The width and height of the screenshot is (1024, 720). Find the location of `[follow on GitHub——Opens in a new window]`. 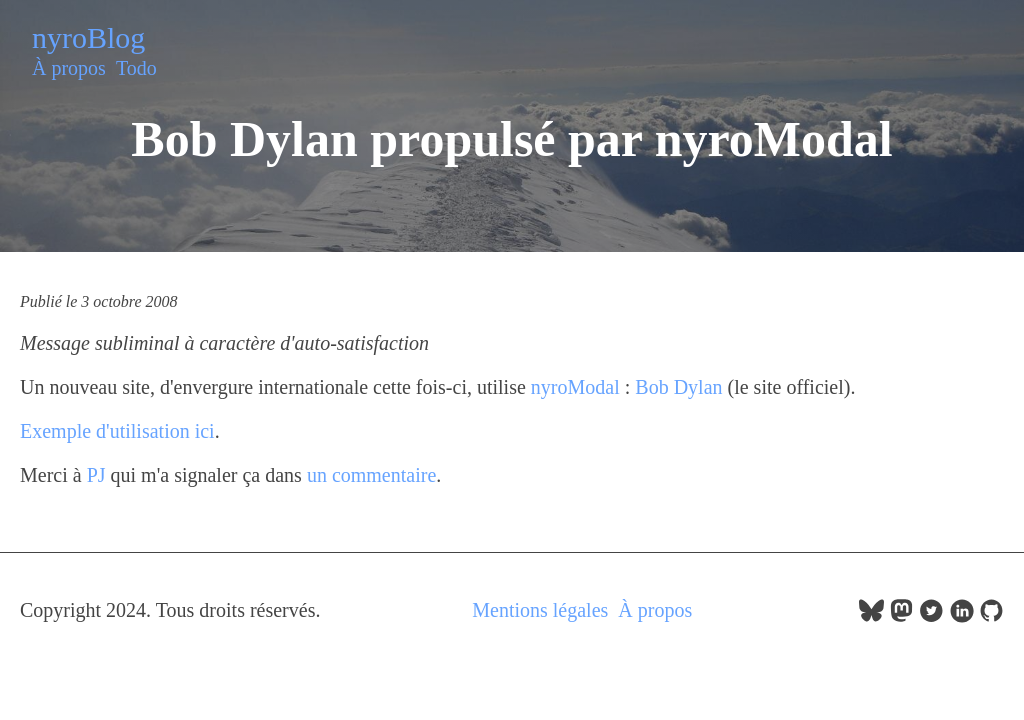

[follow on GitHub——Opens in a new window] is located at coordinates (991, 616).